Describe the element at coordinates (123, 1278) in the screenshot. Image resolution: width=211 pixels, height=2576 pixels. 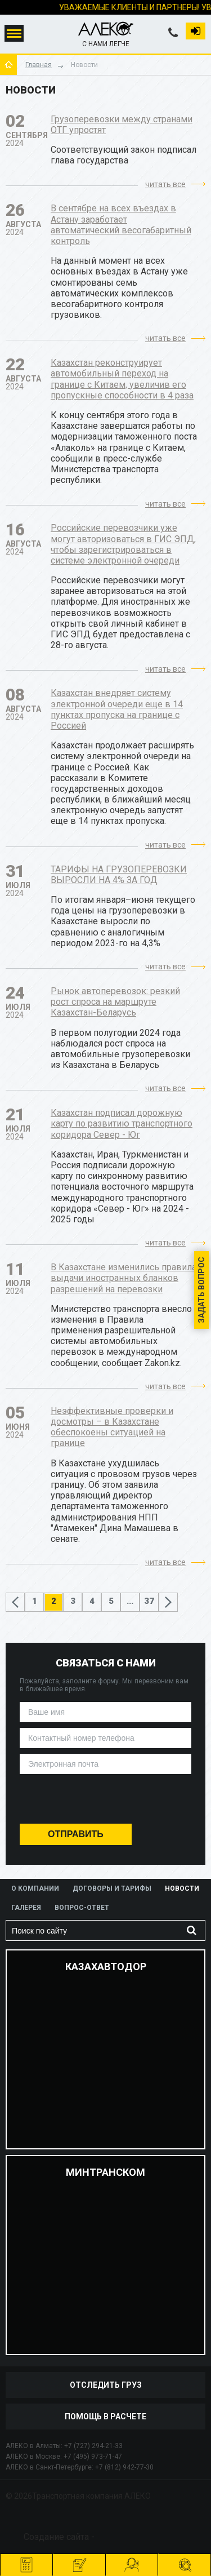
I see `В Казахстане изменились правила выдачи иностранных бланков разрешений на перевозки` at that location.